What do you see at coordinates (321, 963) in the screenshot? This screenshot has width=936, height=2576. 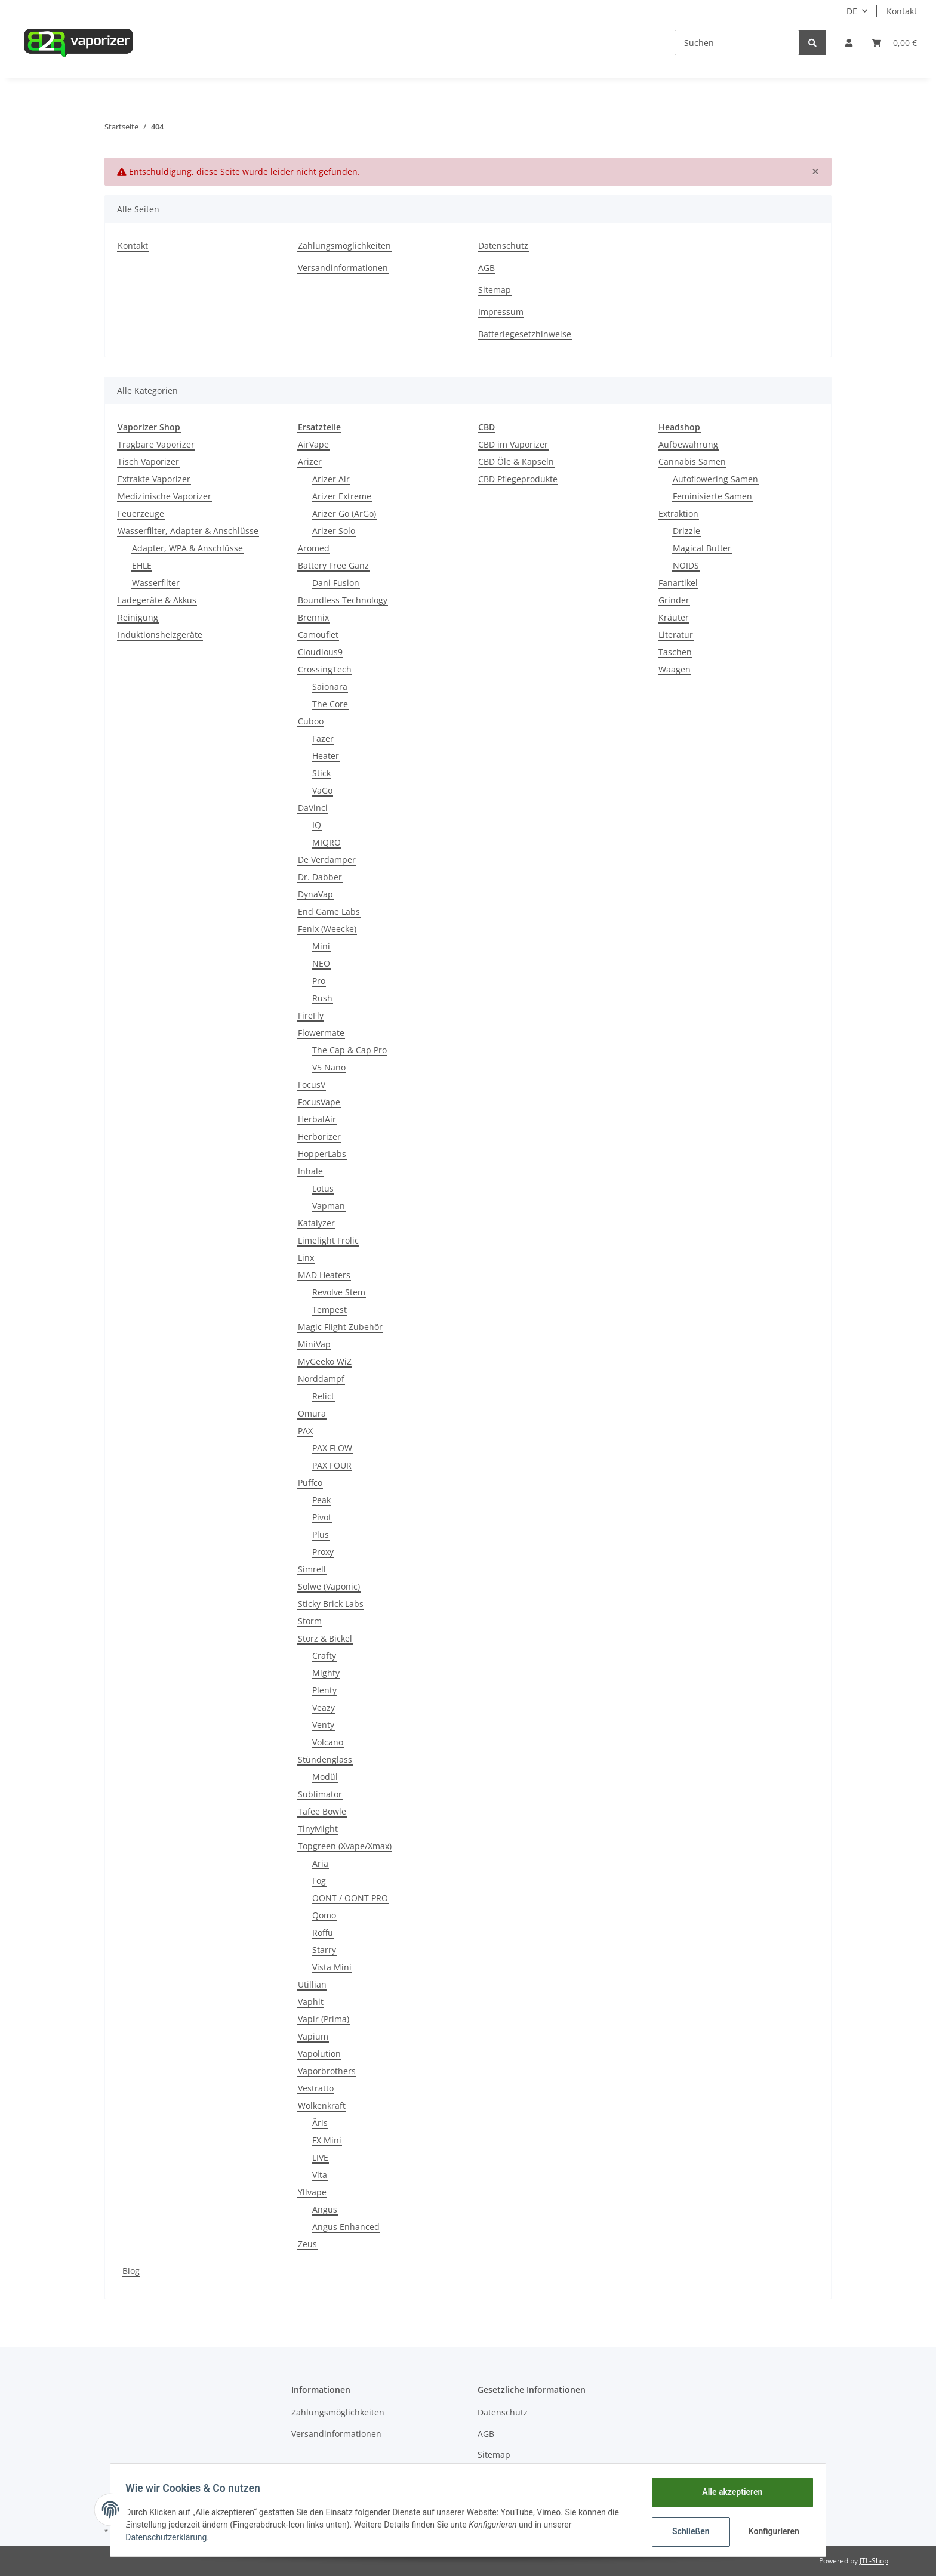 I see `NEO` at bounding box center [321, 963].